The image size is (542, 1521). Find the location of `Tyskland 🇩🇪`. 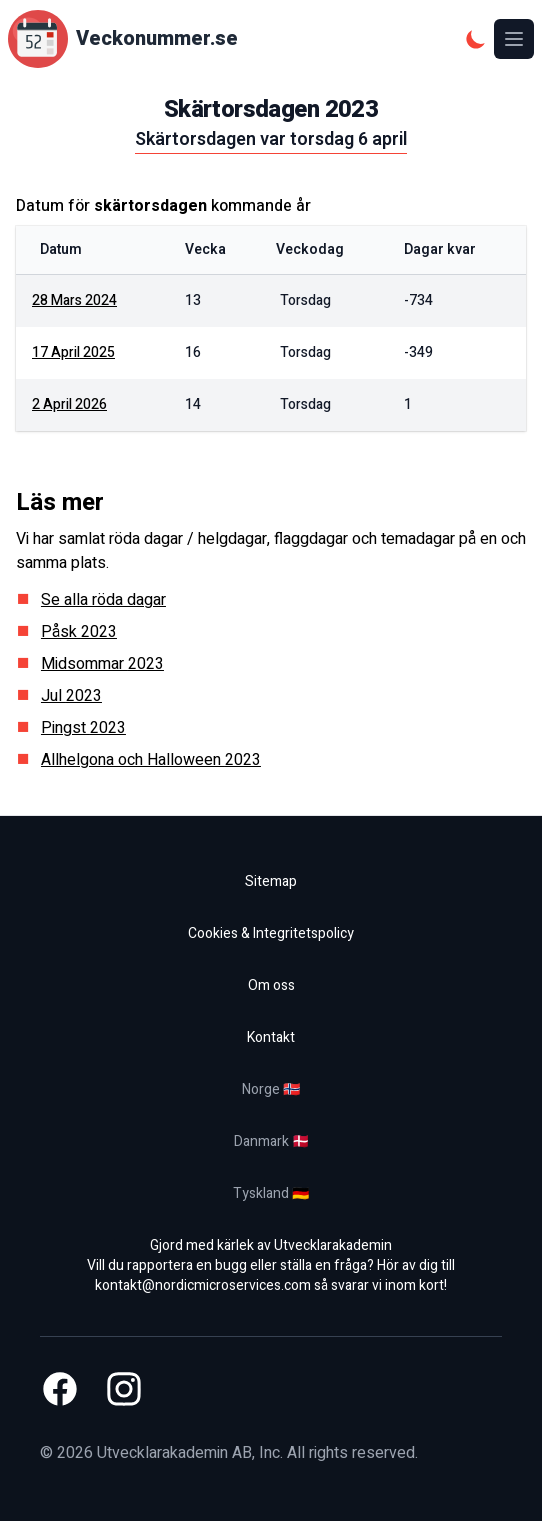

Tyskland 🇩🇪 is located at coordinates (271, 1193).